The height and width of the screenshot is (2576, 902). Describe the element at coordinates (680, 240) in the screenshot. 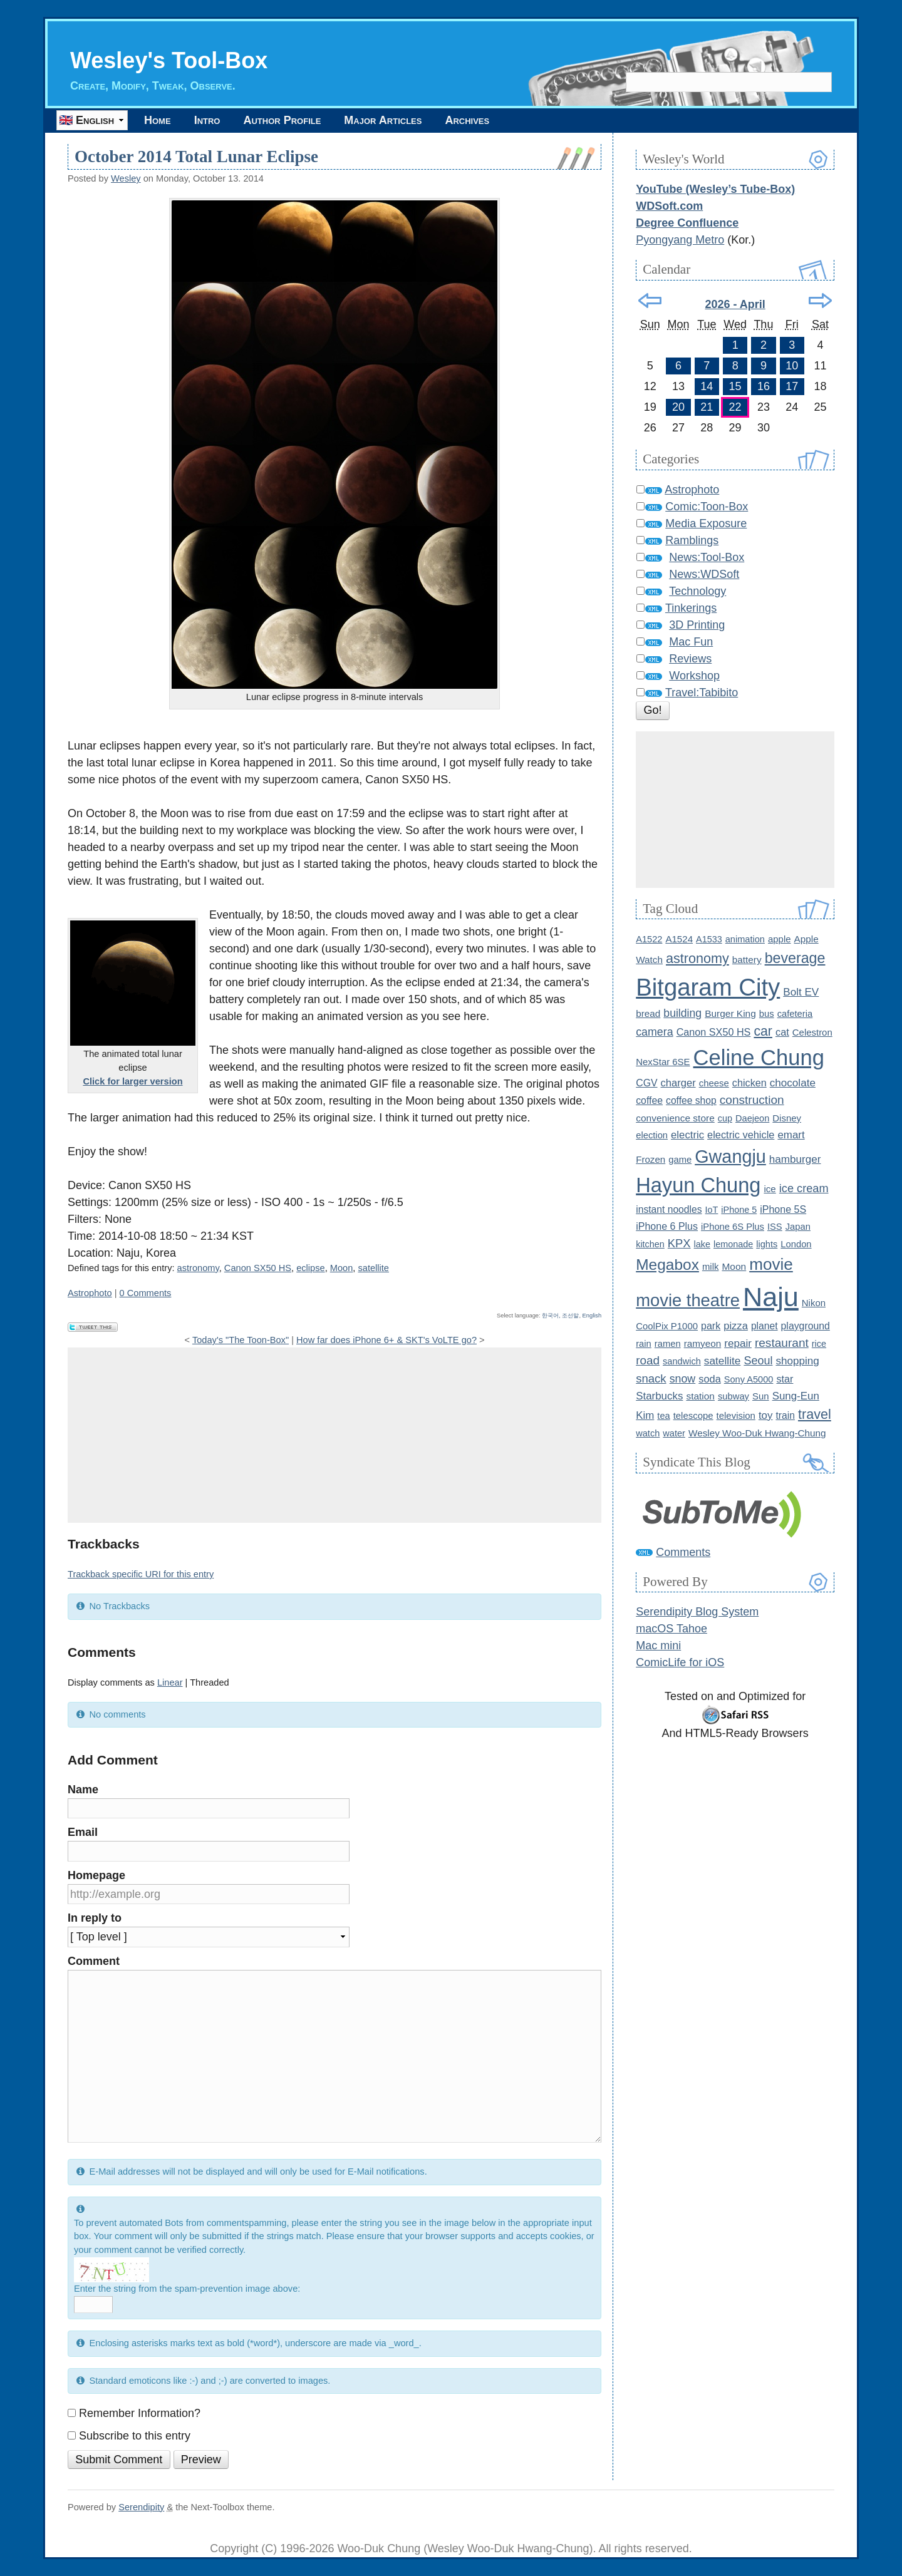

I see `Pyongyang Metro` at that location.